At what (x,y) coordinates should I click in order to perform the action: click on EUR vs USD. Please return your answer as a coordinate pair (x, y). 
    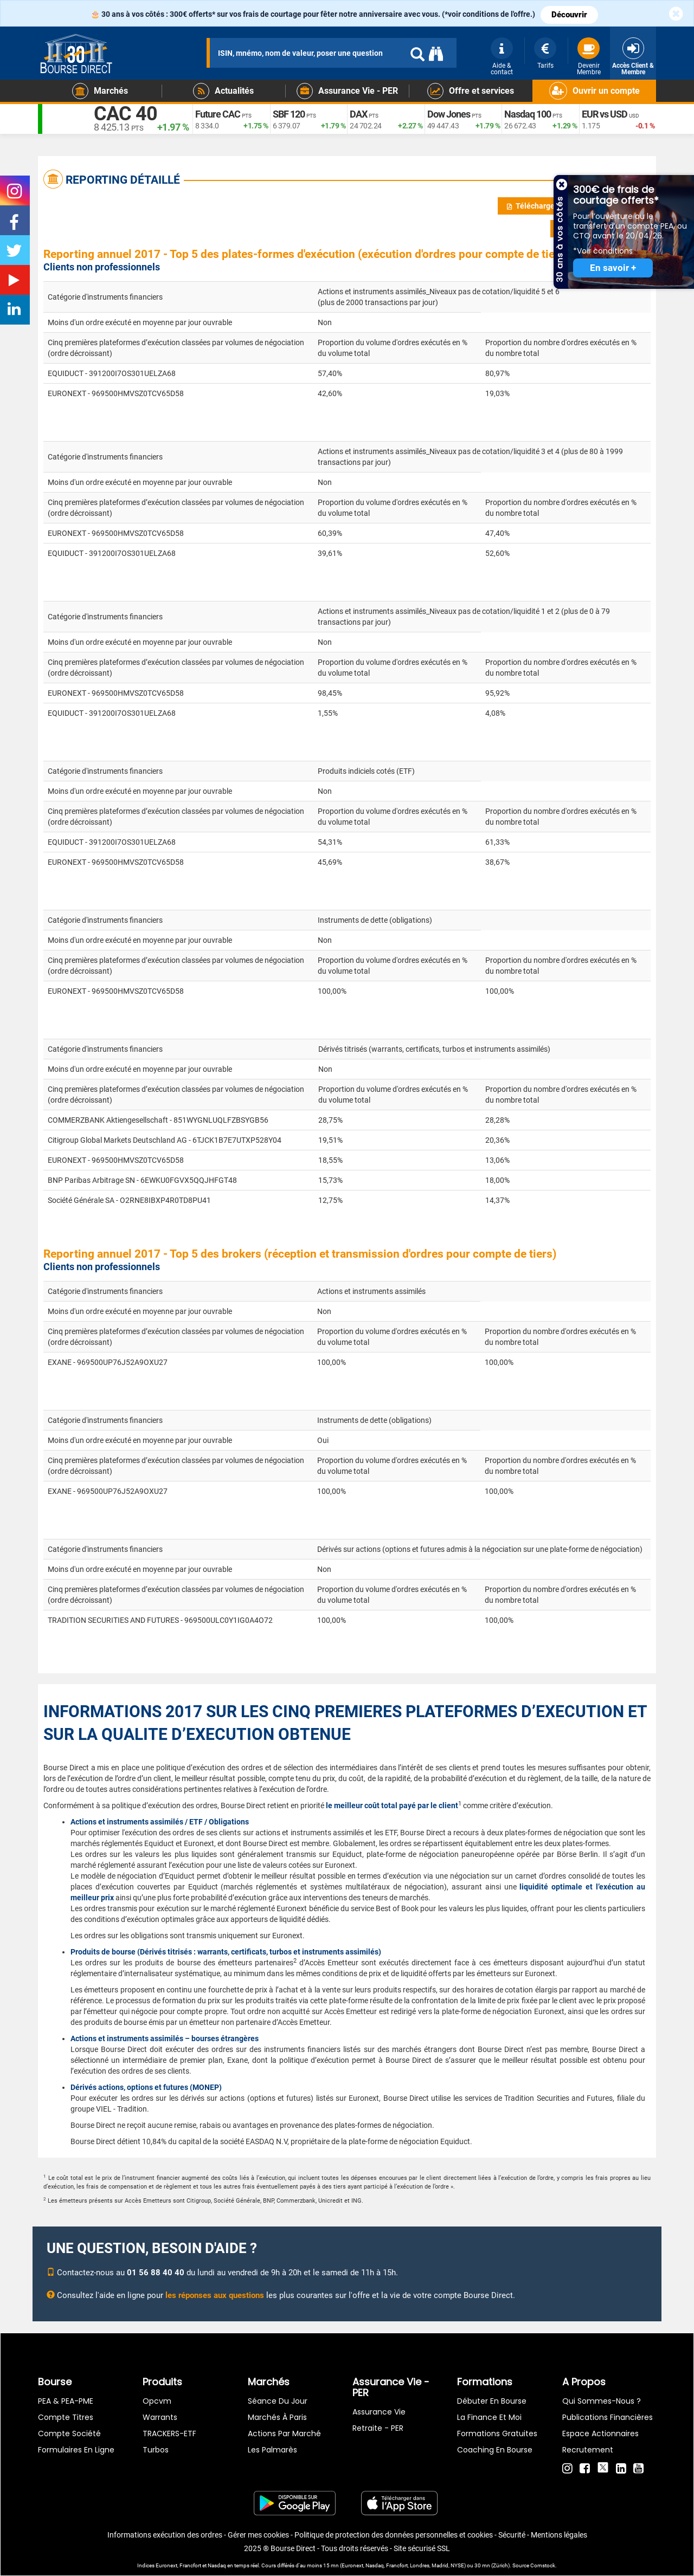
    Looking at the image, I should click on (604, 114).